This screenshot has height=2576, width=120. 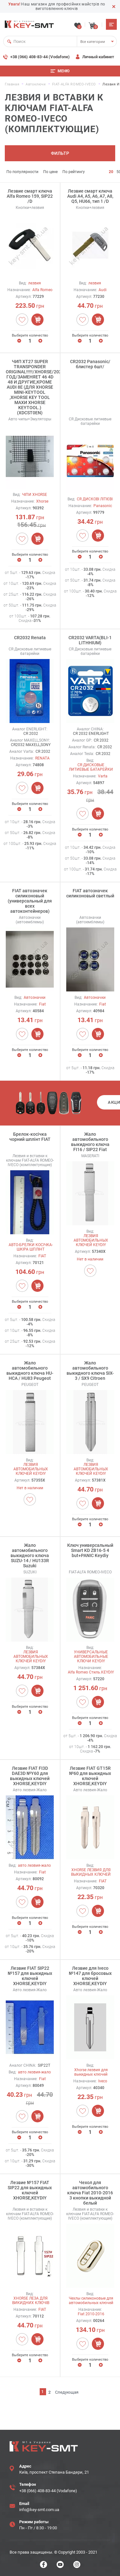 What do you see at coordinates (22, 172) in the screenshot?
I see `По популярности` at bounding box center [22, 172].